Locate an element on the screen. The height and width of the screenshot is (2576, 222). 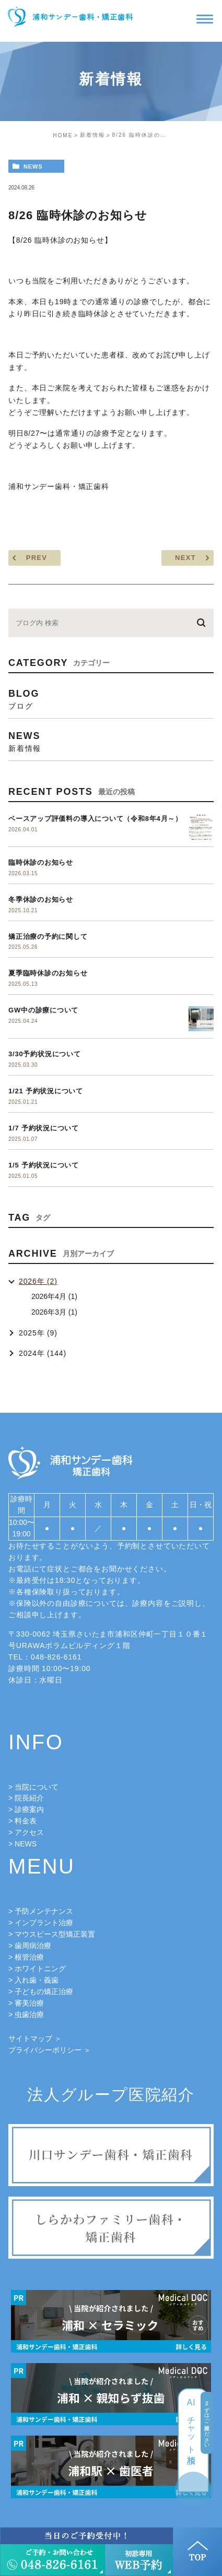
新着情報 is located at coordinates (92, 135).